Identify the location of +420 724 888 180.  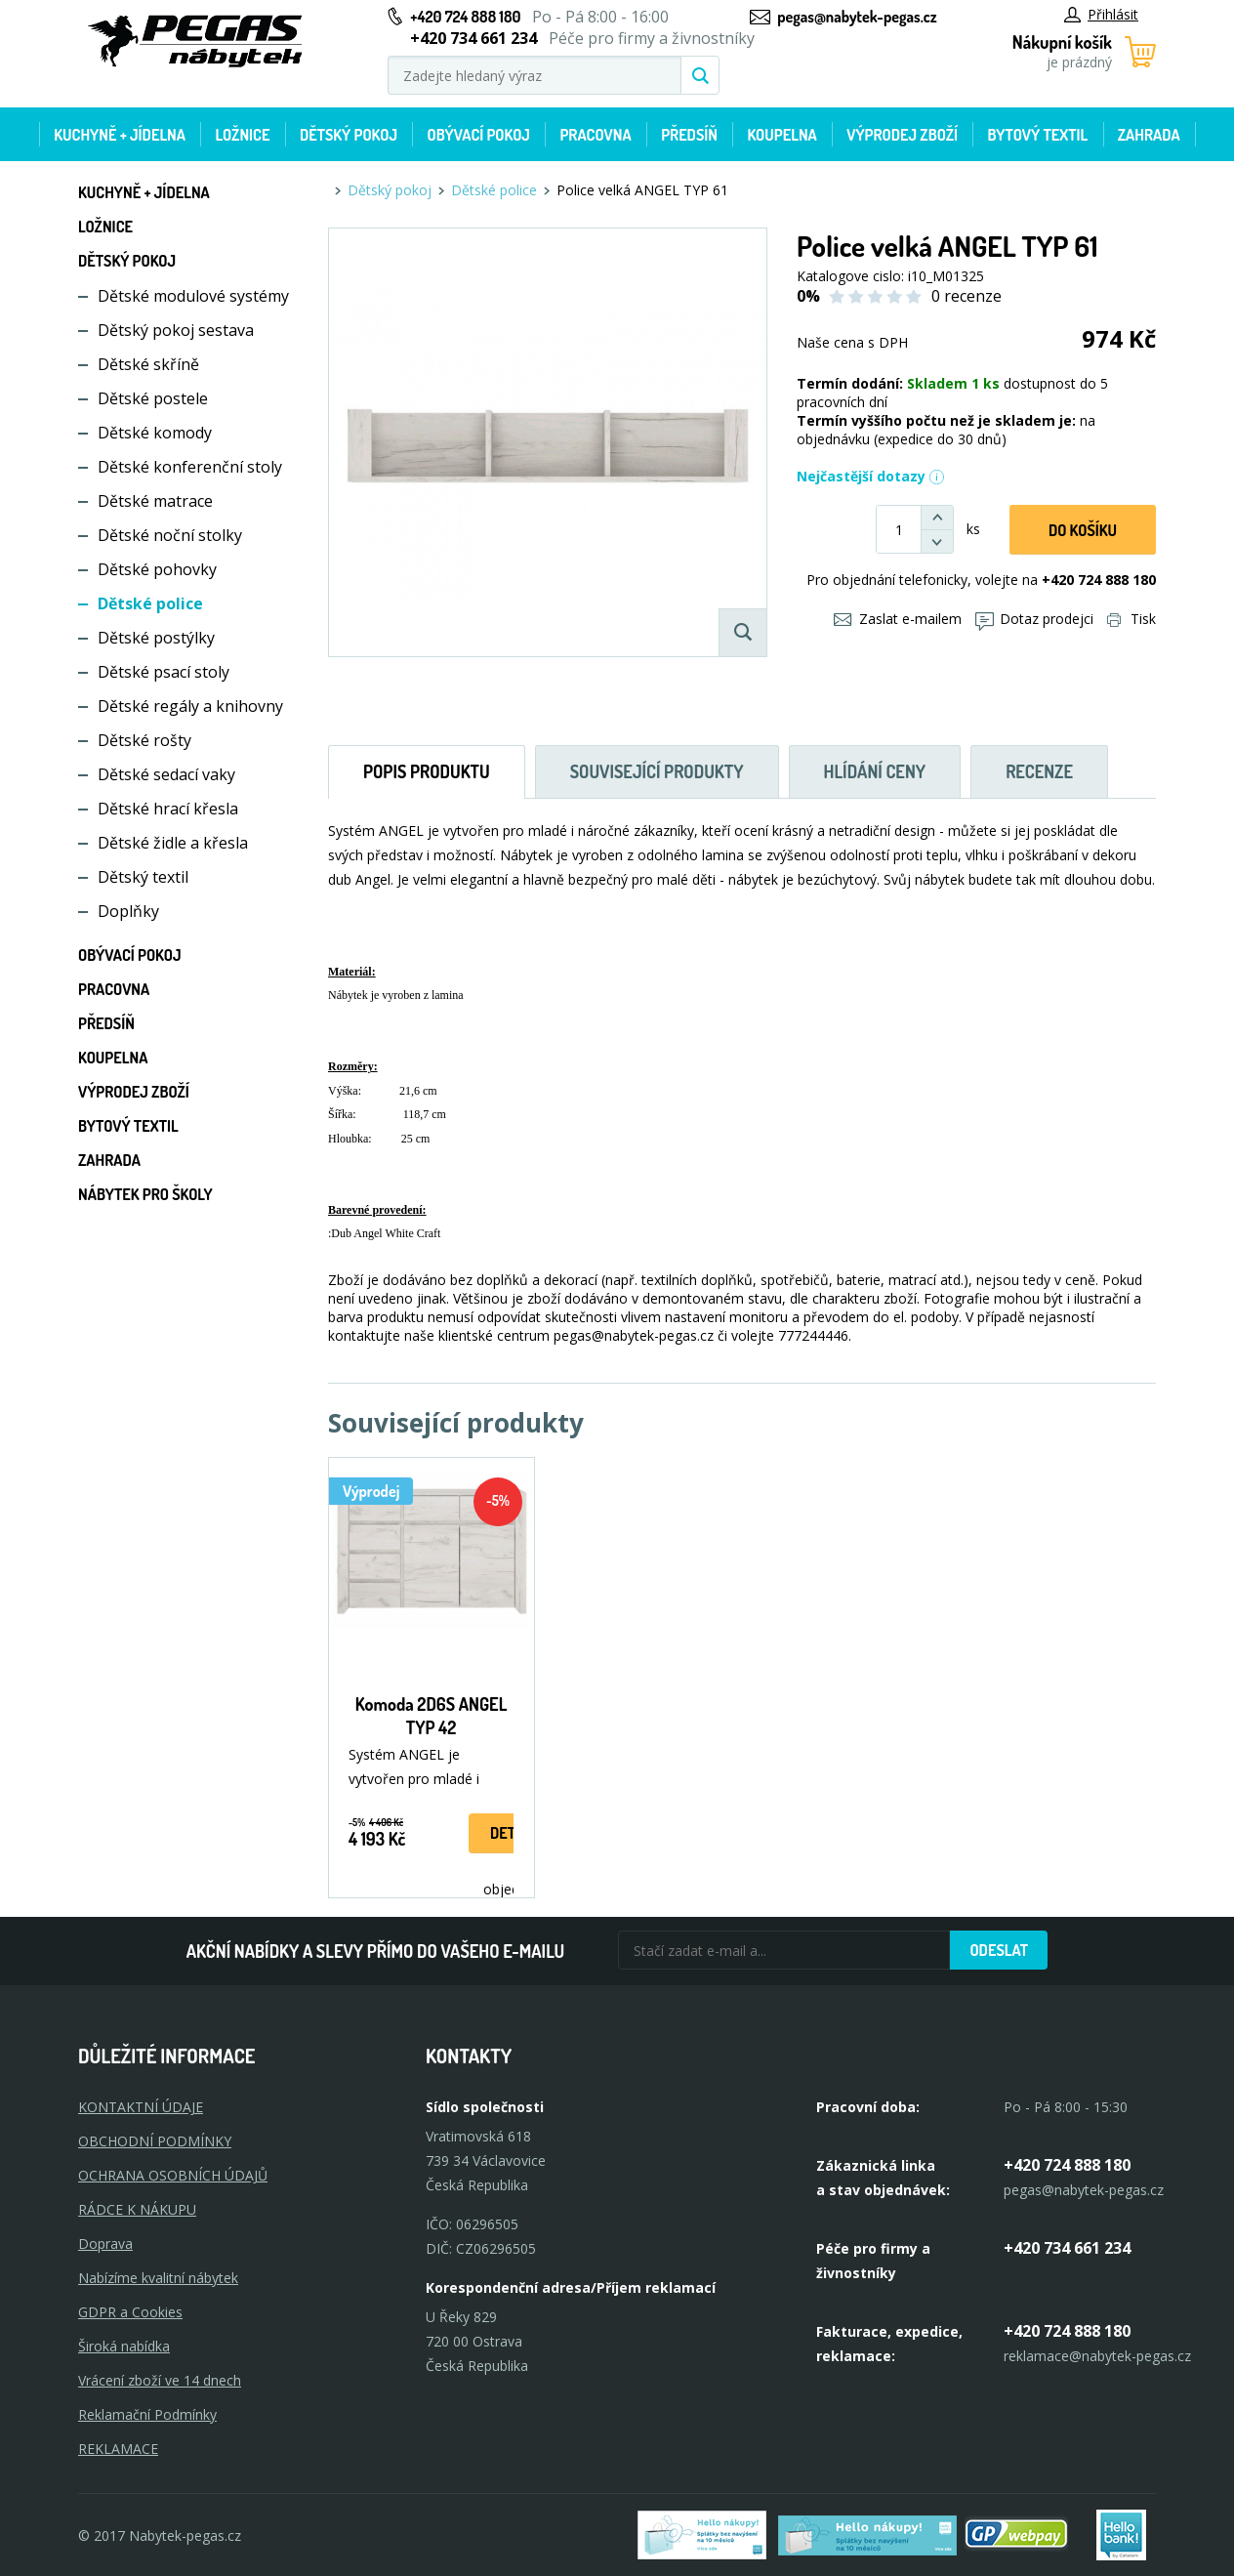
(465, 16).